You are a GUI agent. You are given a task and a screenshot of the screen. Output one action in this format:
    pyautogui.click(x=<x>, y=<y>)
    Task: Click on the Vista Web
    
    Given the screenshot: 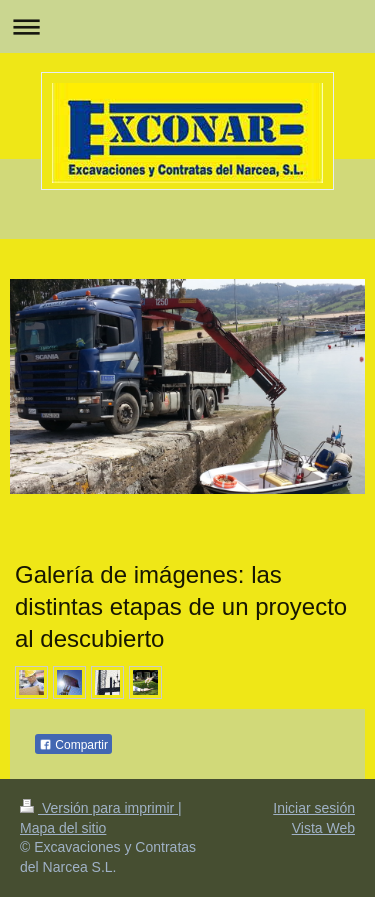 What is the action you would take?
    pyautogui.click(x=323, y=828)
    